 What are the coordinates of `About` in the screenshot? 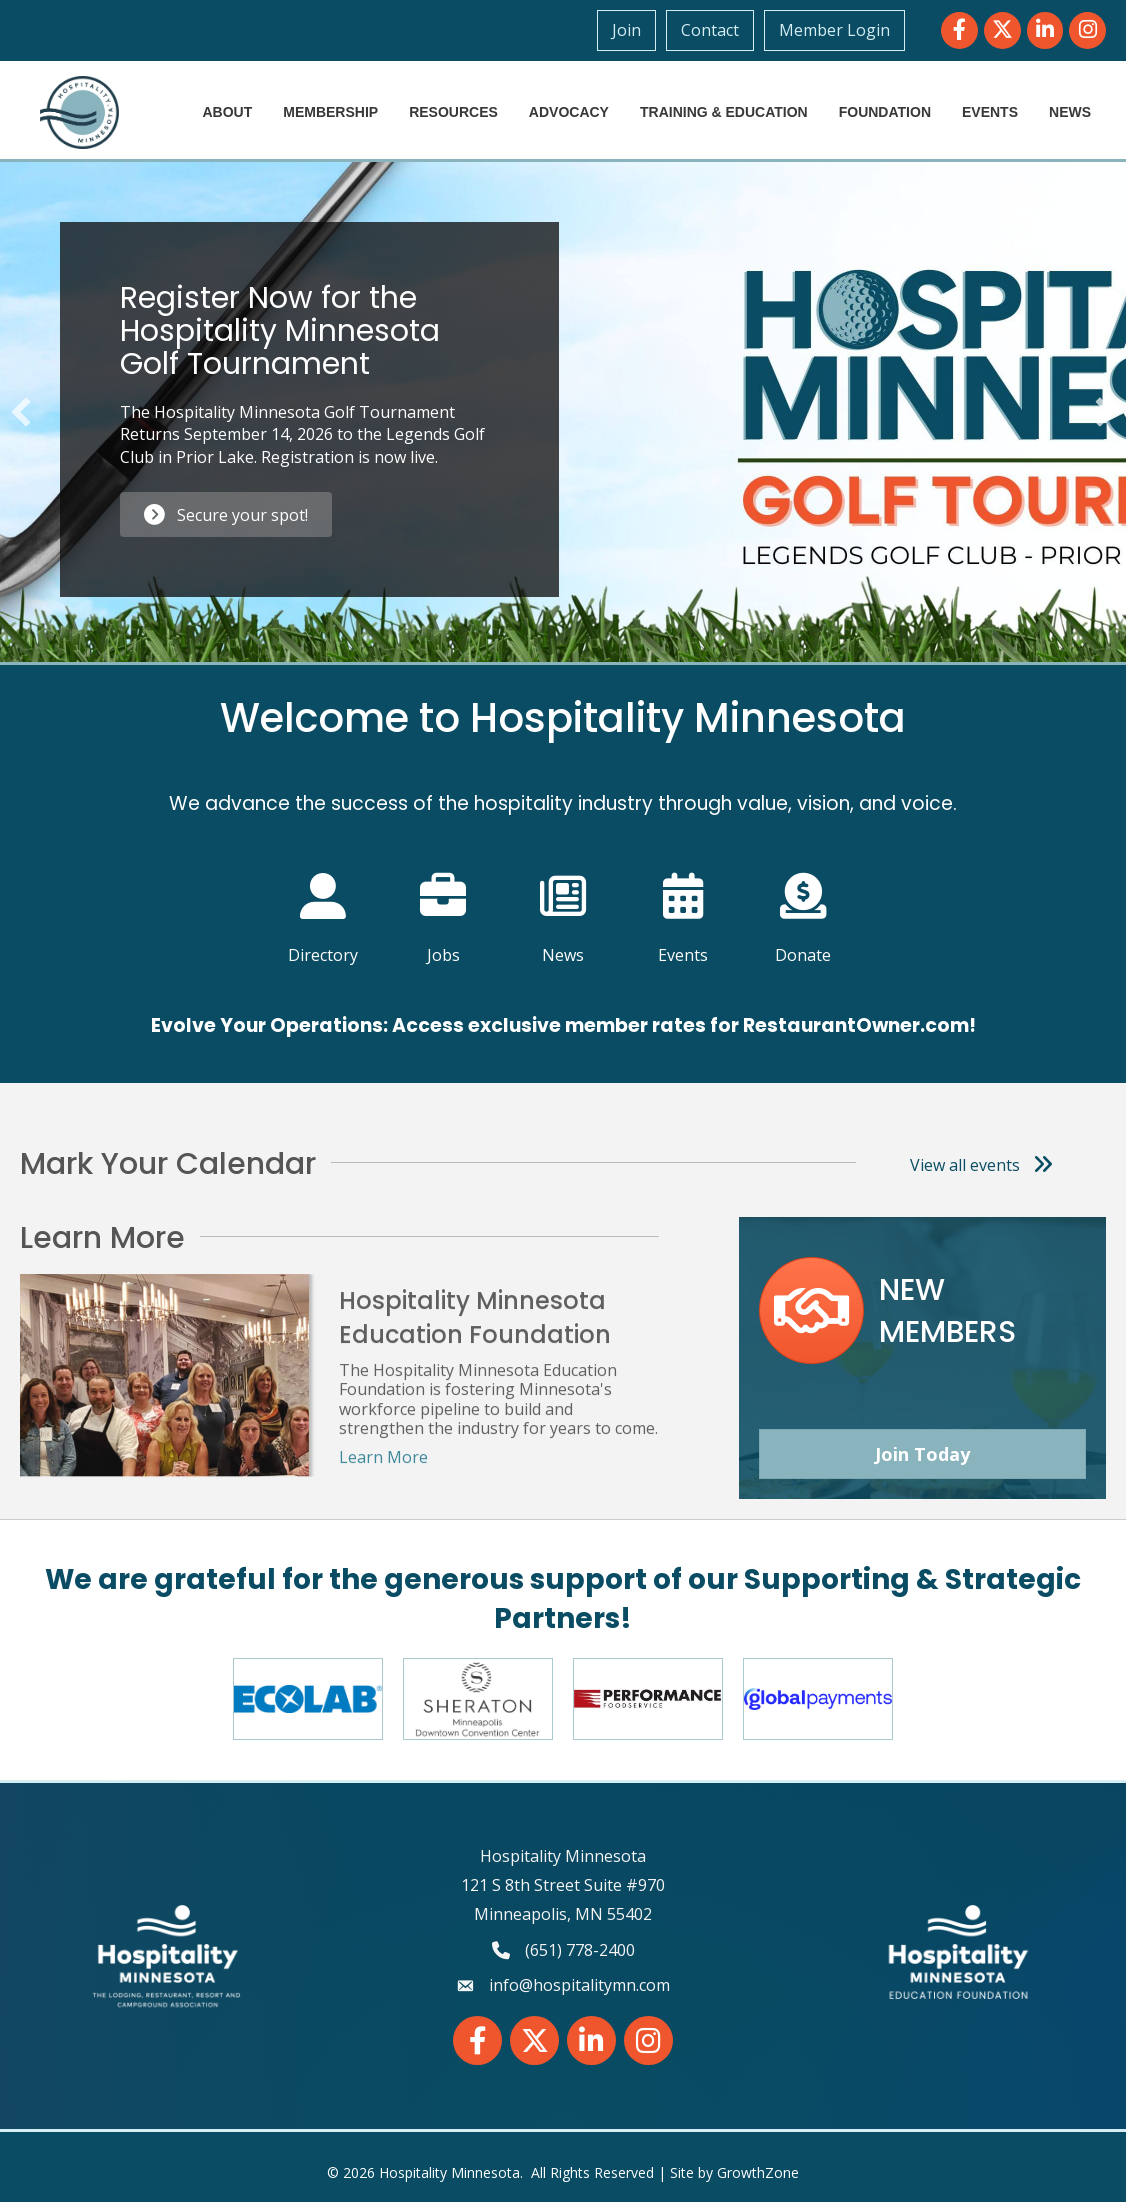 It's located at (227, 112).